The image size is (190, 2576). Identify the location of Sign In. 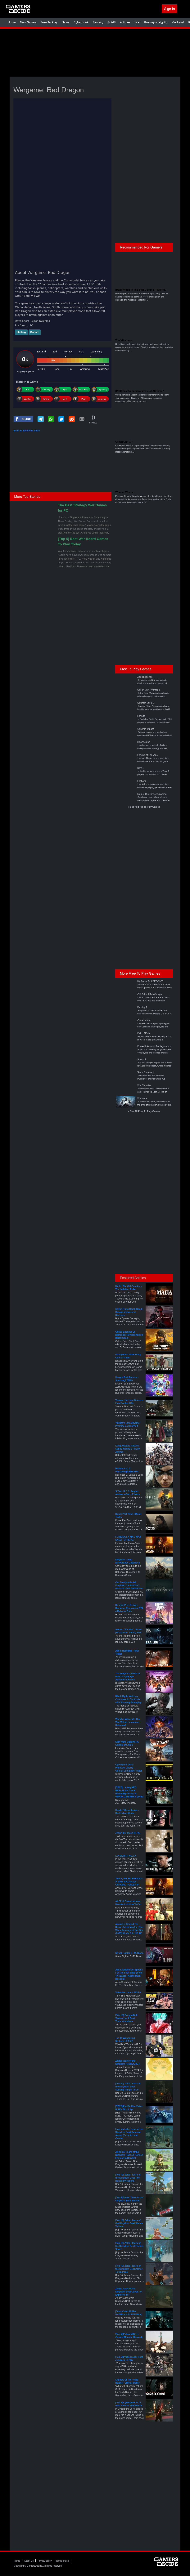
(169, 9).